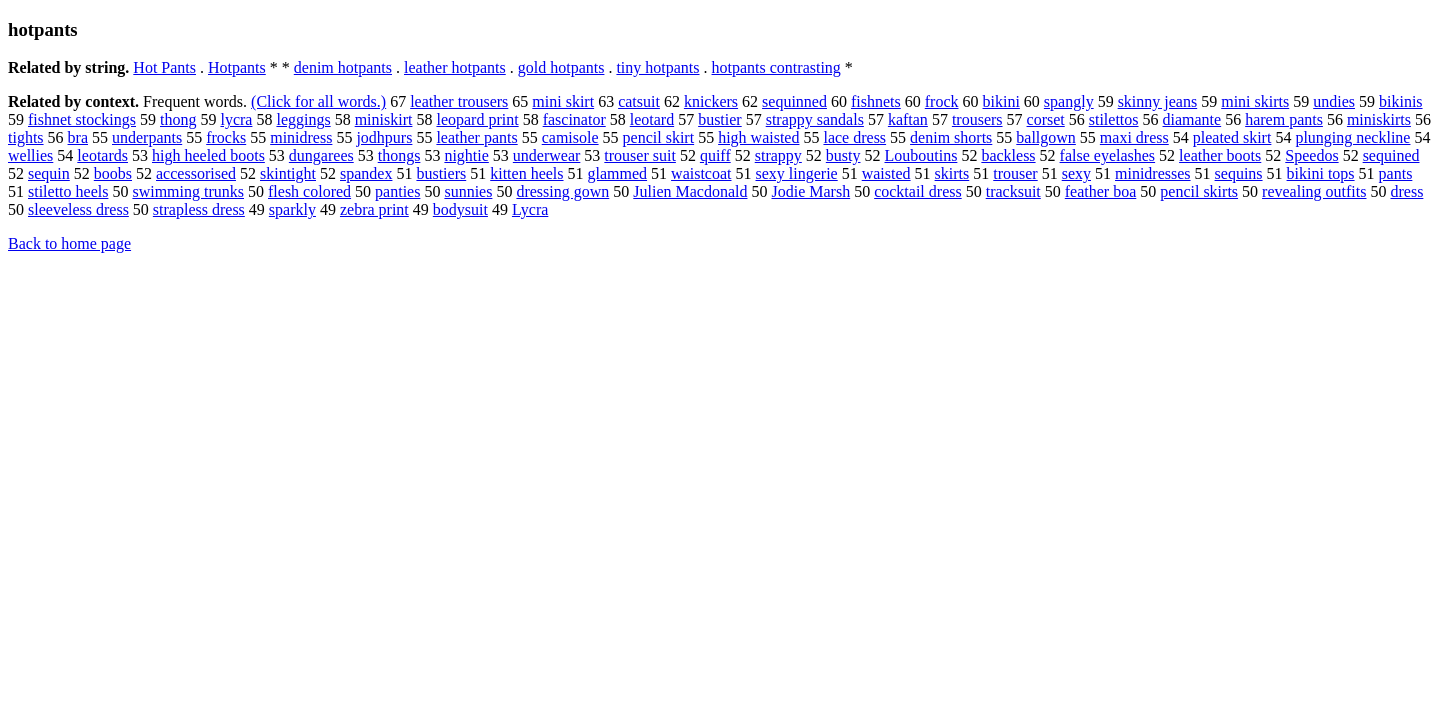  What do you see at coordinates (1352, 137) in the screenshot?
I see `plunging neckline` at bounding box center [1352, 137].